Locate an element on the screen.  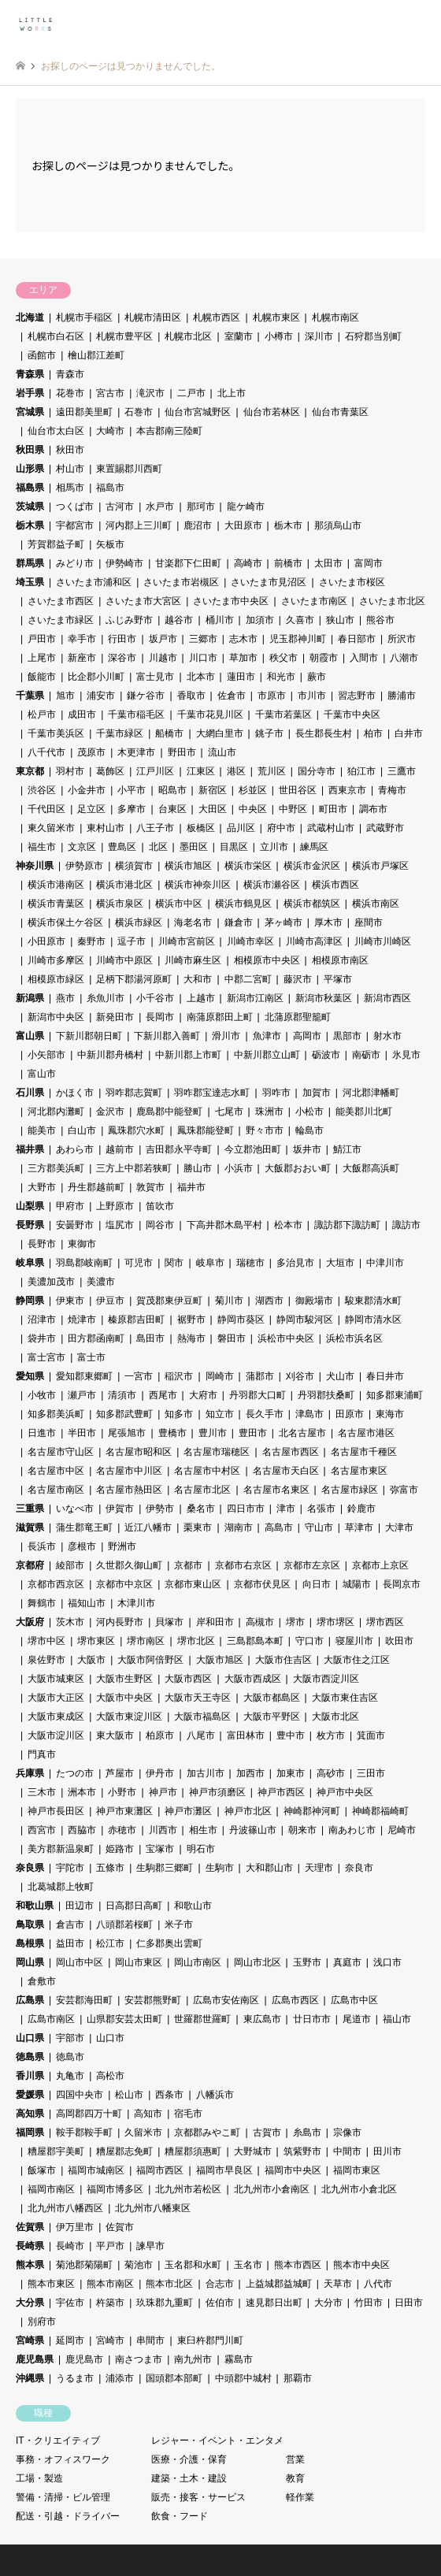
上益城郡益城町 is located at coordinates (279, 2283).